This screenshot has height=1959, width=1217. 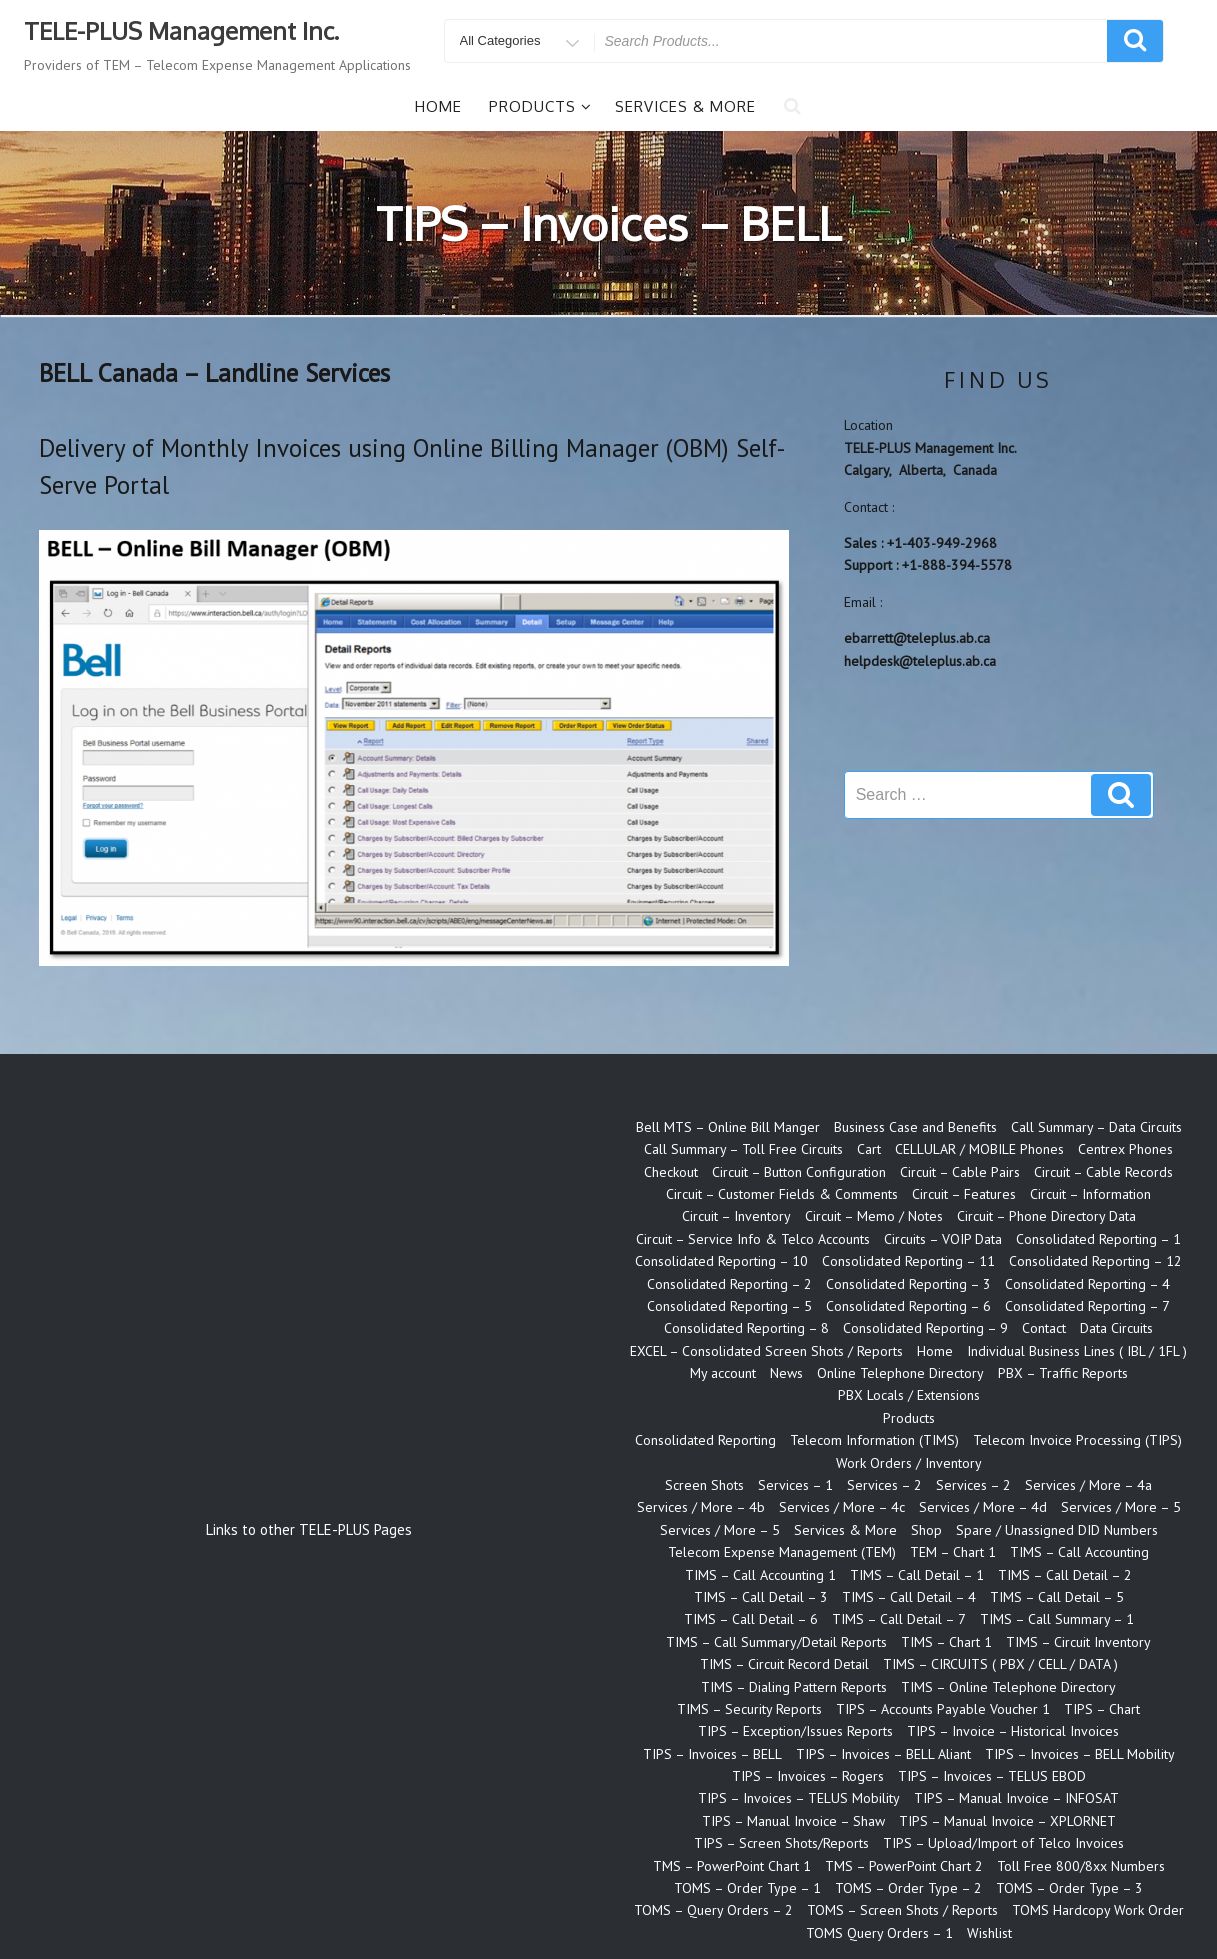 What do you see at coordinates (869, 1149) in the screenshot?
I see `Cart` at bounding box center [869, 1149].